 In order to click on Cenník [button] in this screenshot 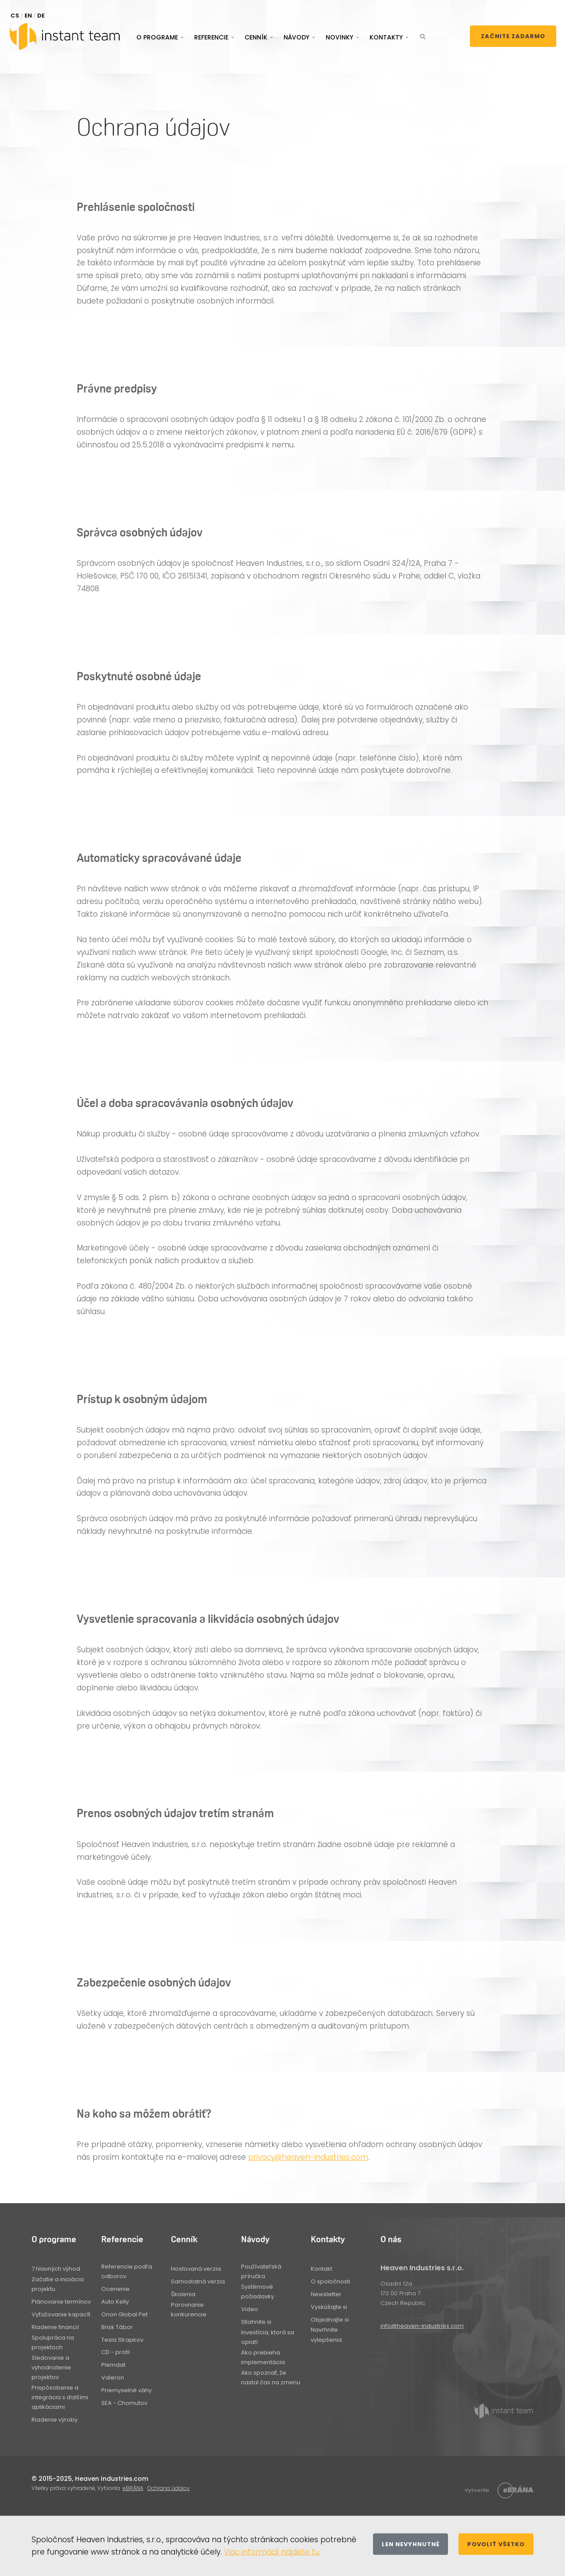, I will do `click(256, 37)`.